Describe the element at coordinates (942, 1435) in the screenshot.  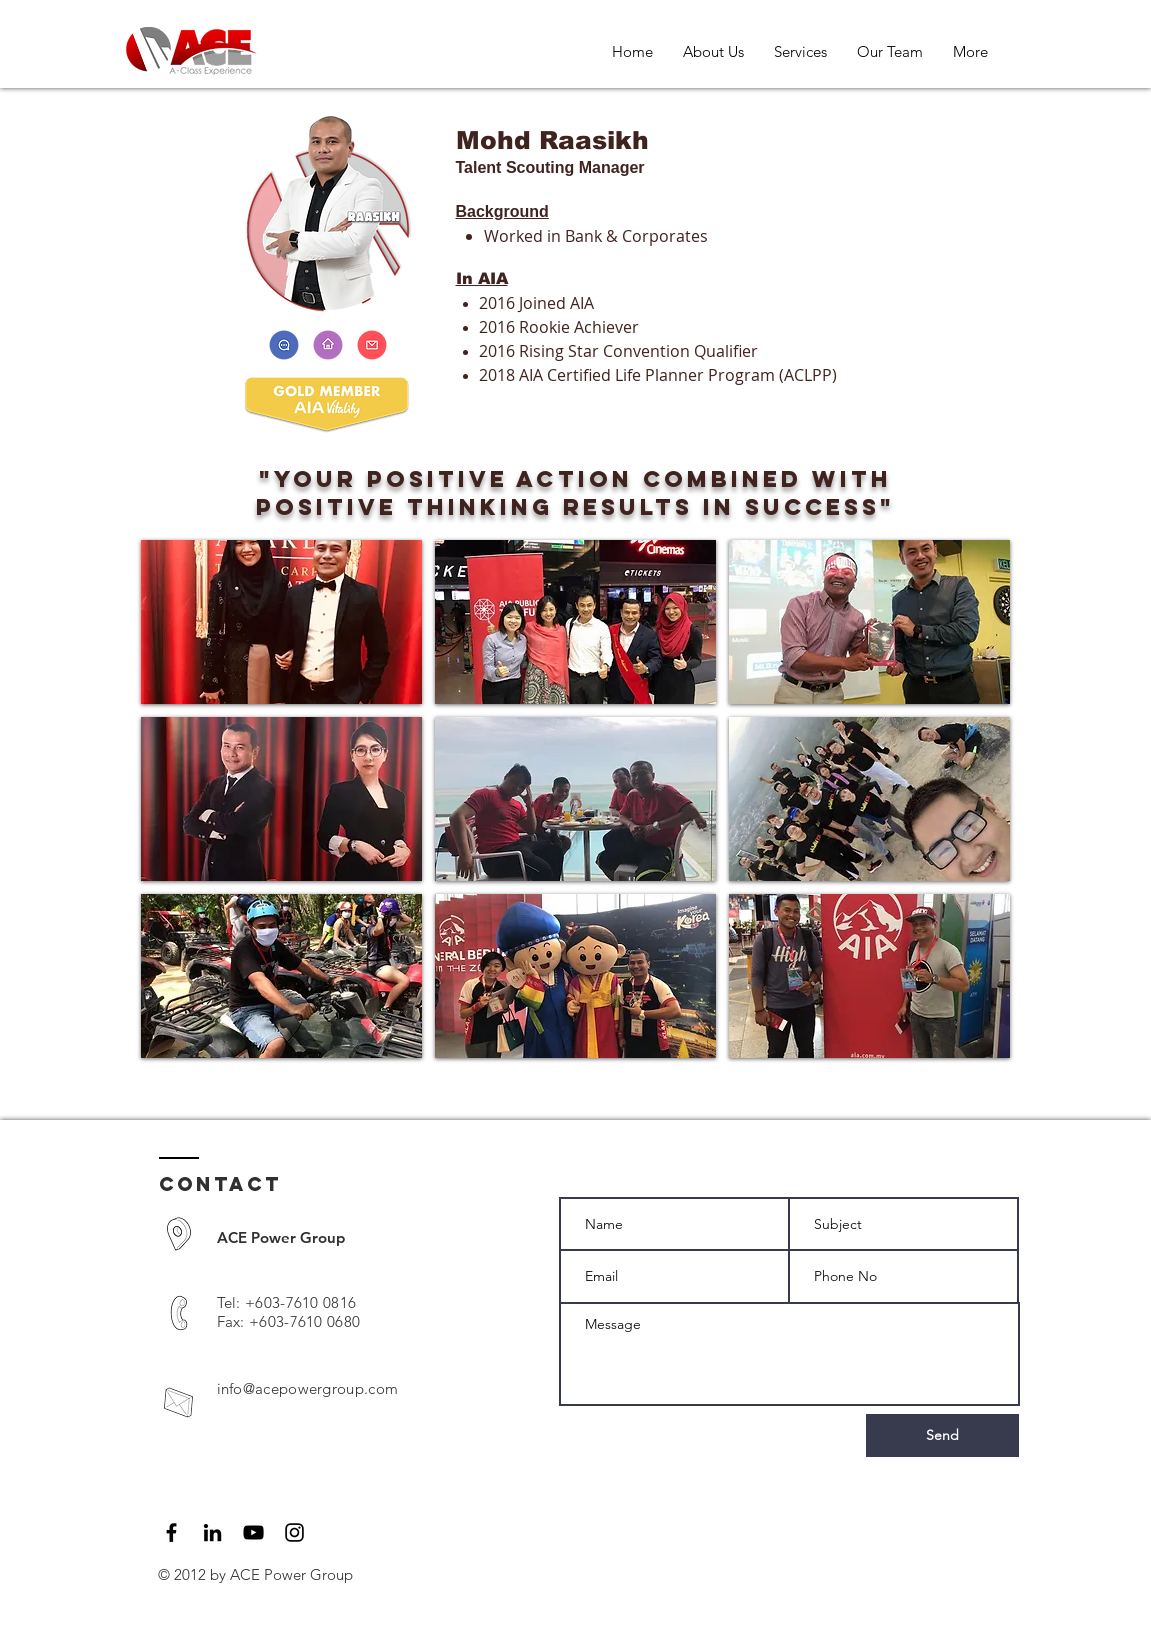
I see `[Send]` at that location.